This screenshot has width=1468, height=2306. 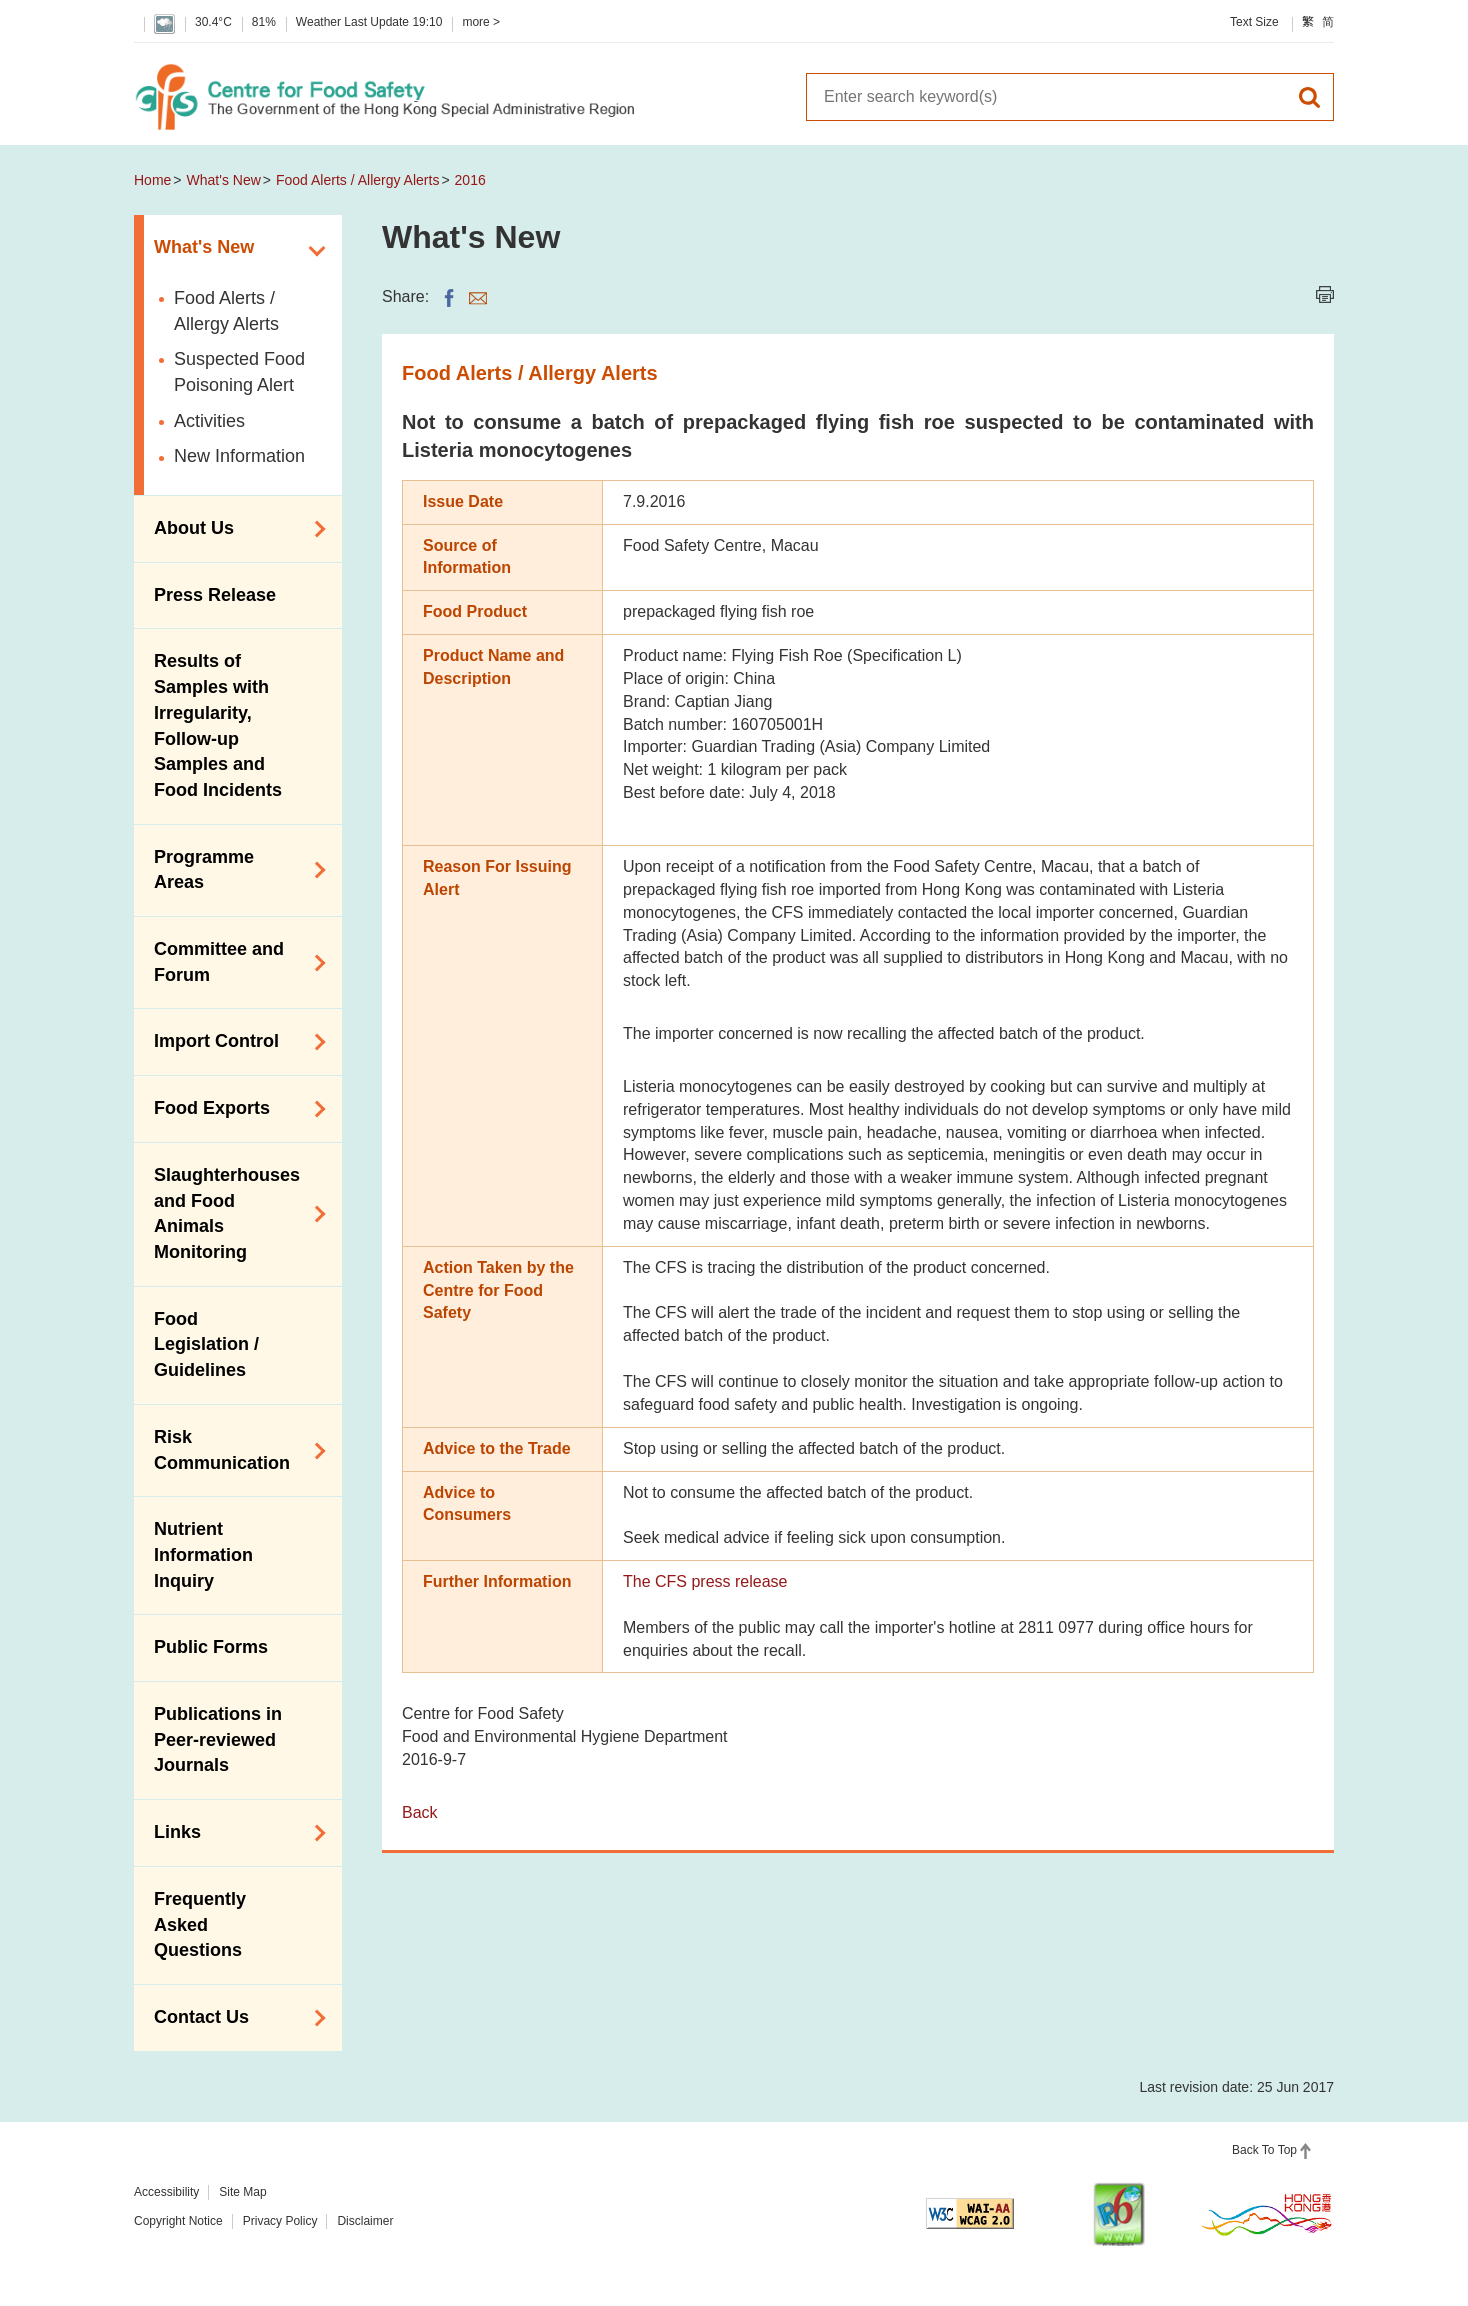 What do you see at coordinates (218, 1739) in the screenshot?
I see `Publications in Peer-reviewed Journals` at bounding box center [218, 1739].